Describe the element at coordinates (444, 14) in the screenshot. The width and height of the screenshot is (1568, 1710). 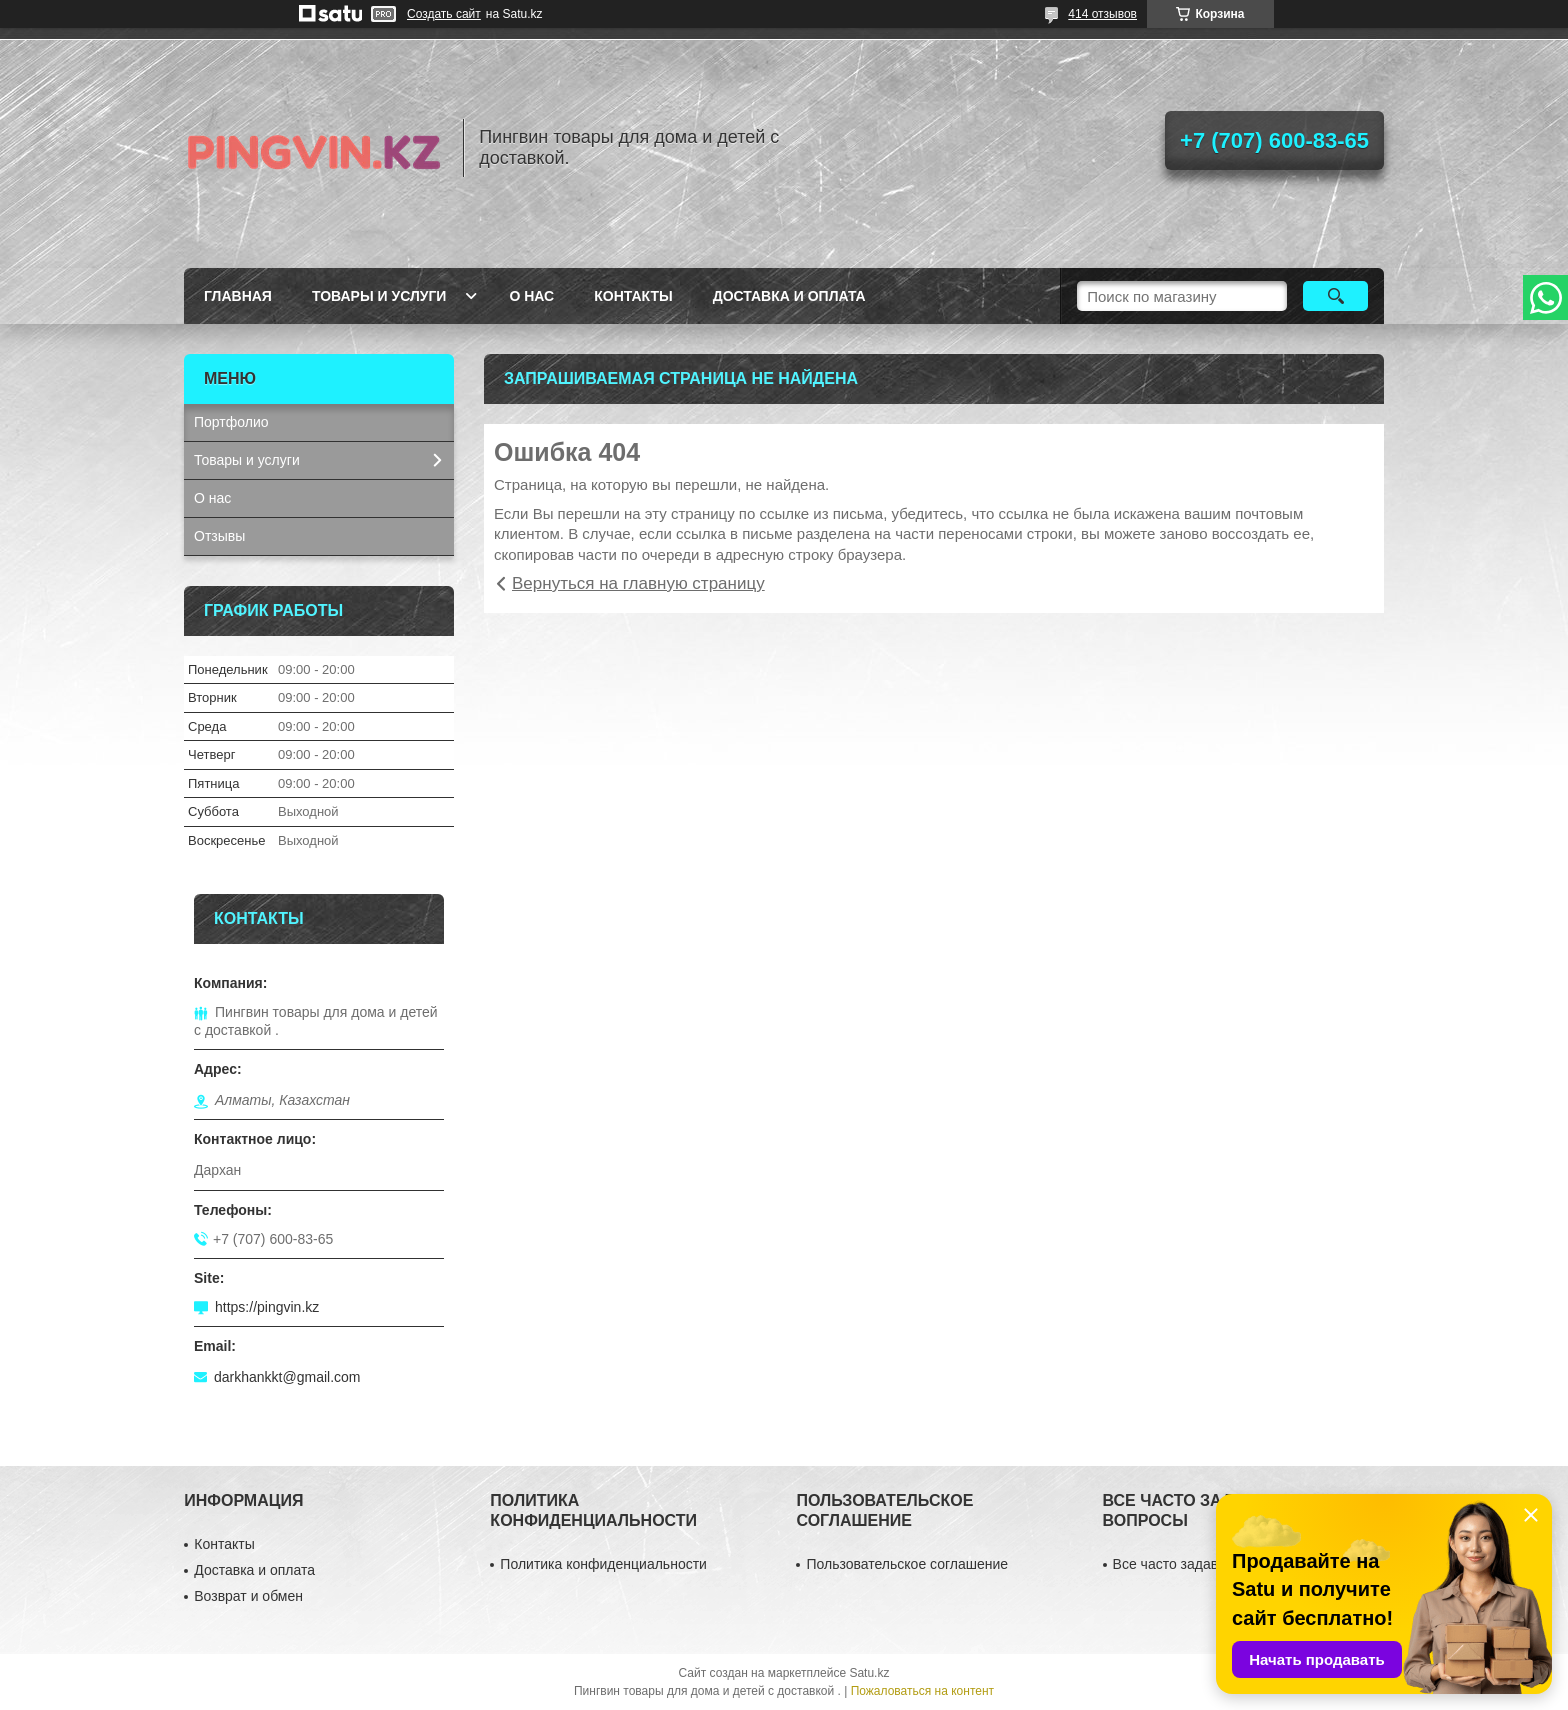
I see `Создать сайт` at that location.